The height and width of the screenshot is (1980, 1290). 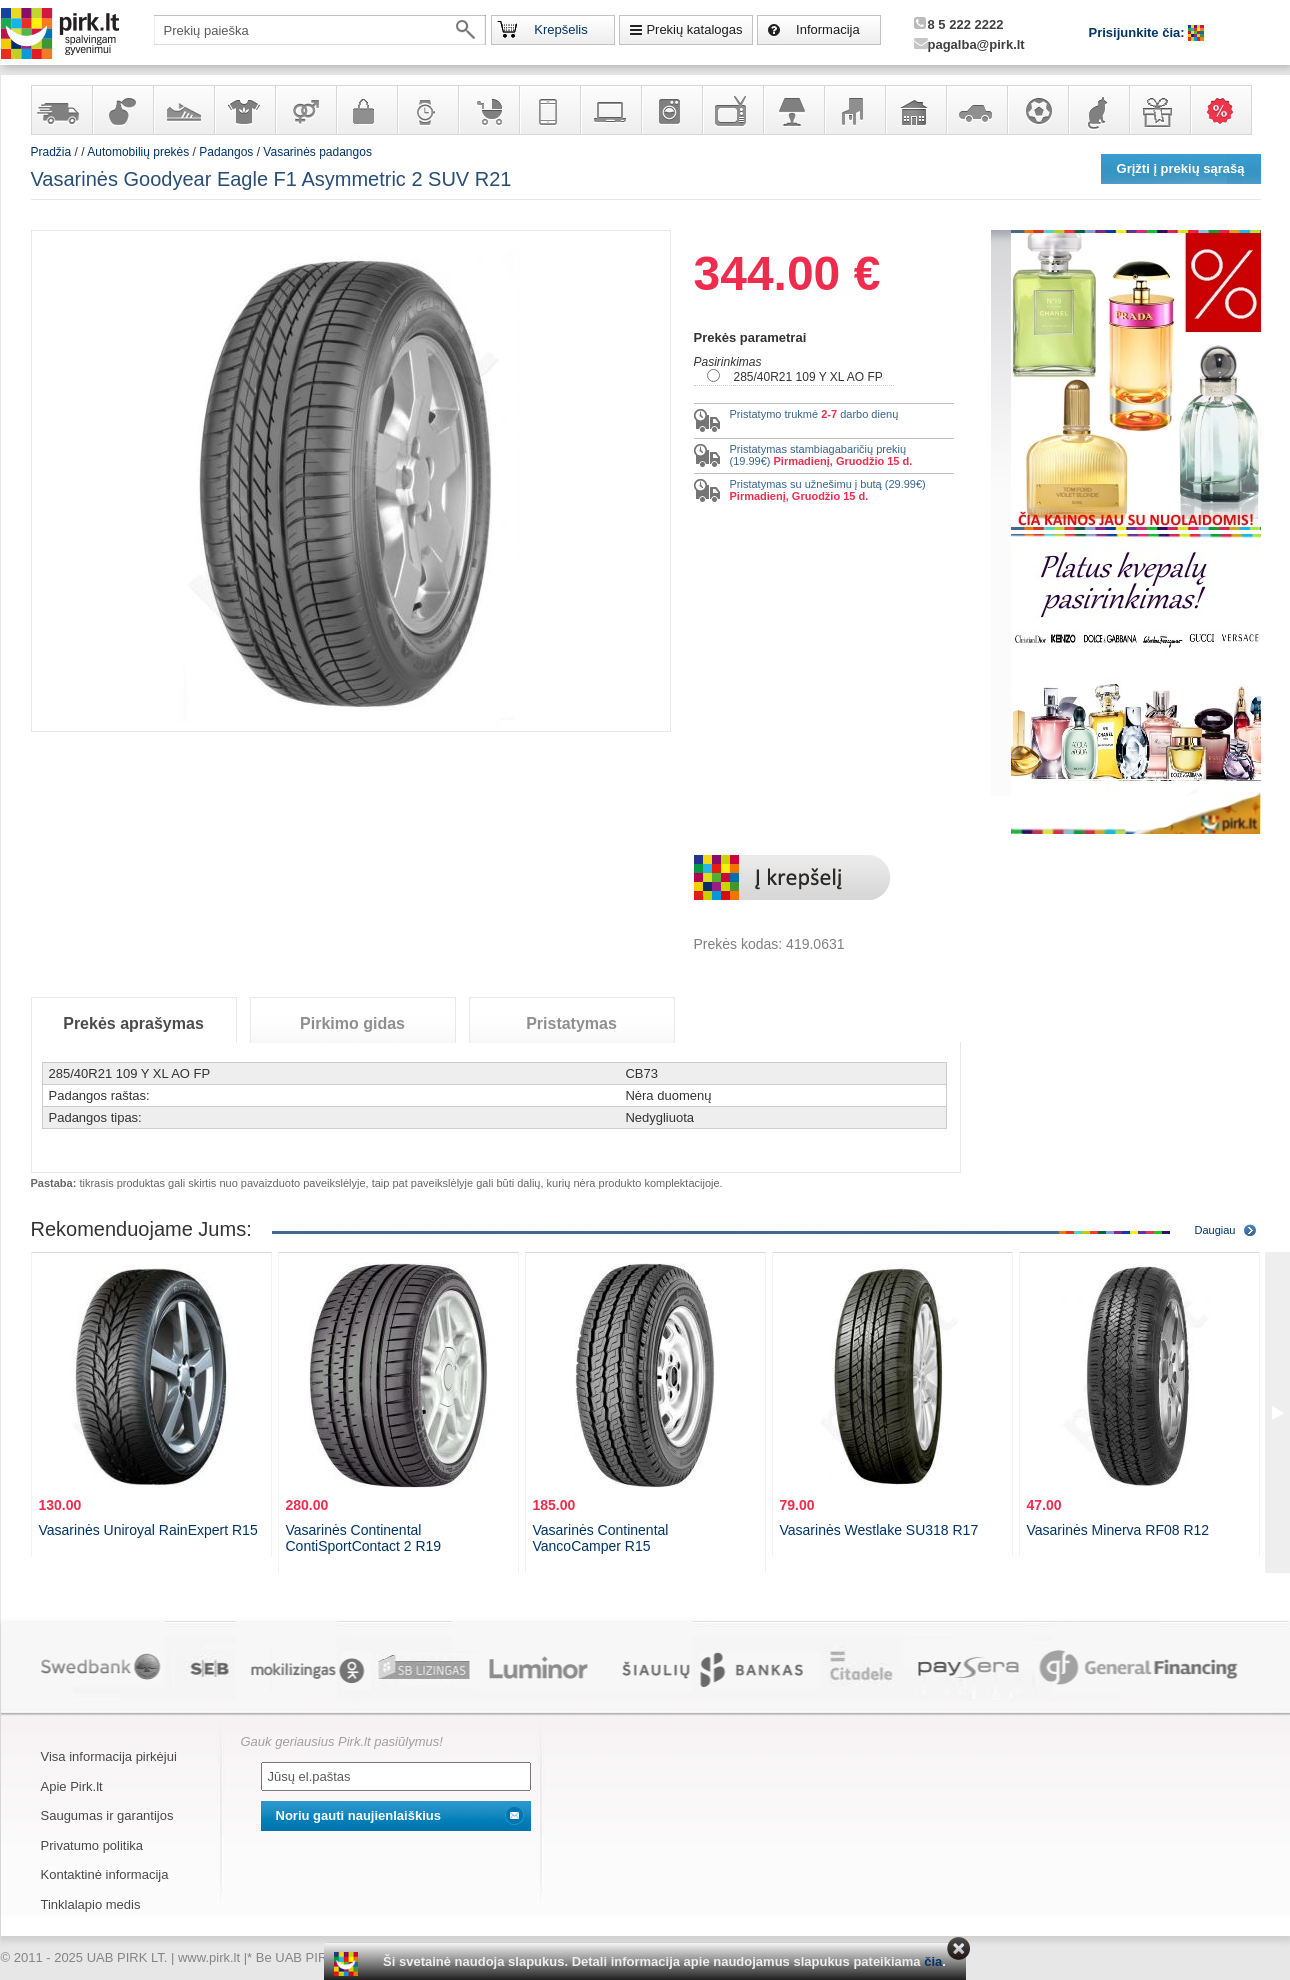 I want to click on Vasarinės Continental VancoCamper R15, so click(x=601, y=1538).